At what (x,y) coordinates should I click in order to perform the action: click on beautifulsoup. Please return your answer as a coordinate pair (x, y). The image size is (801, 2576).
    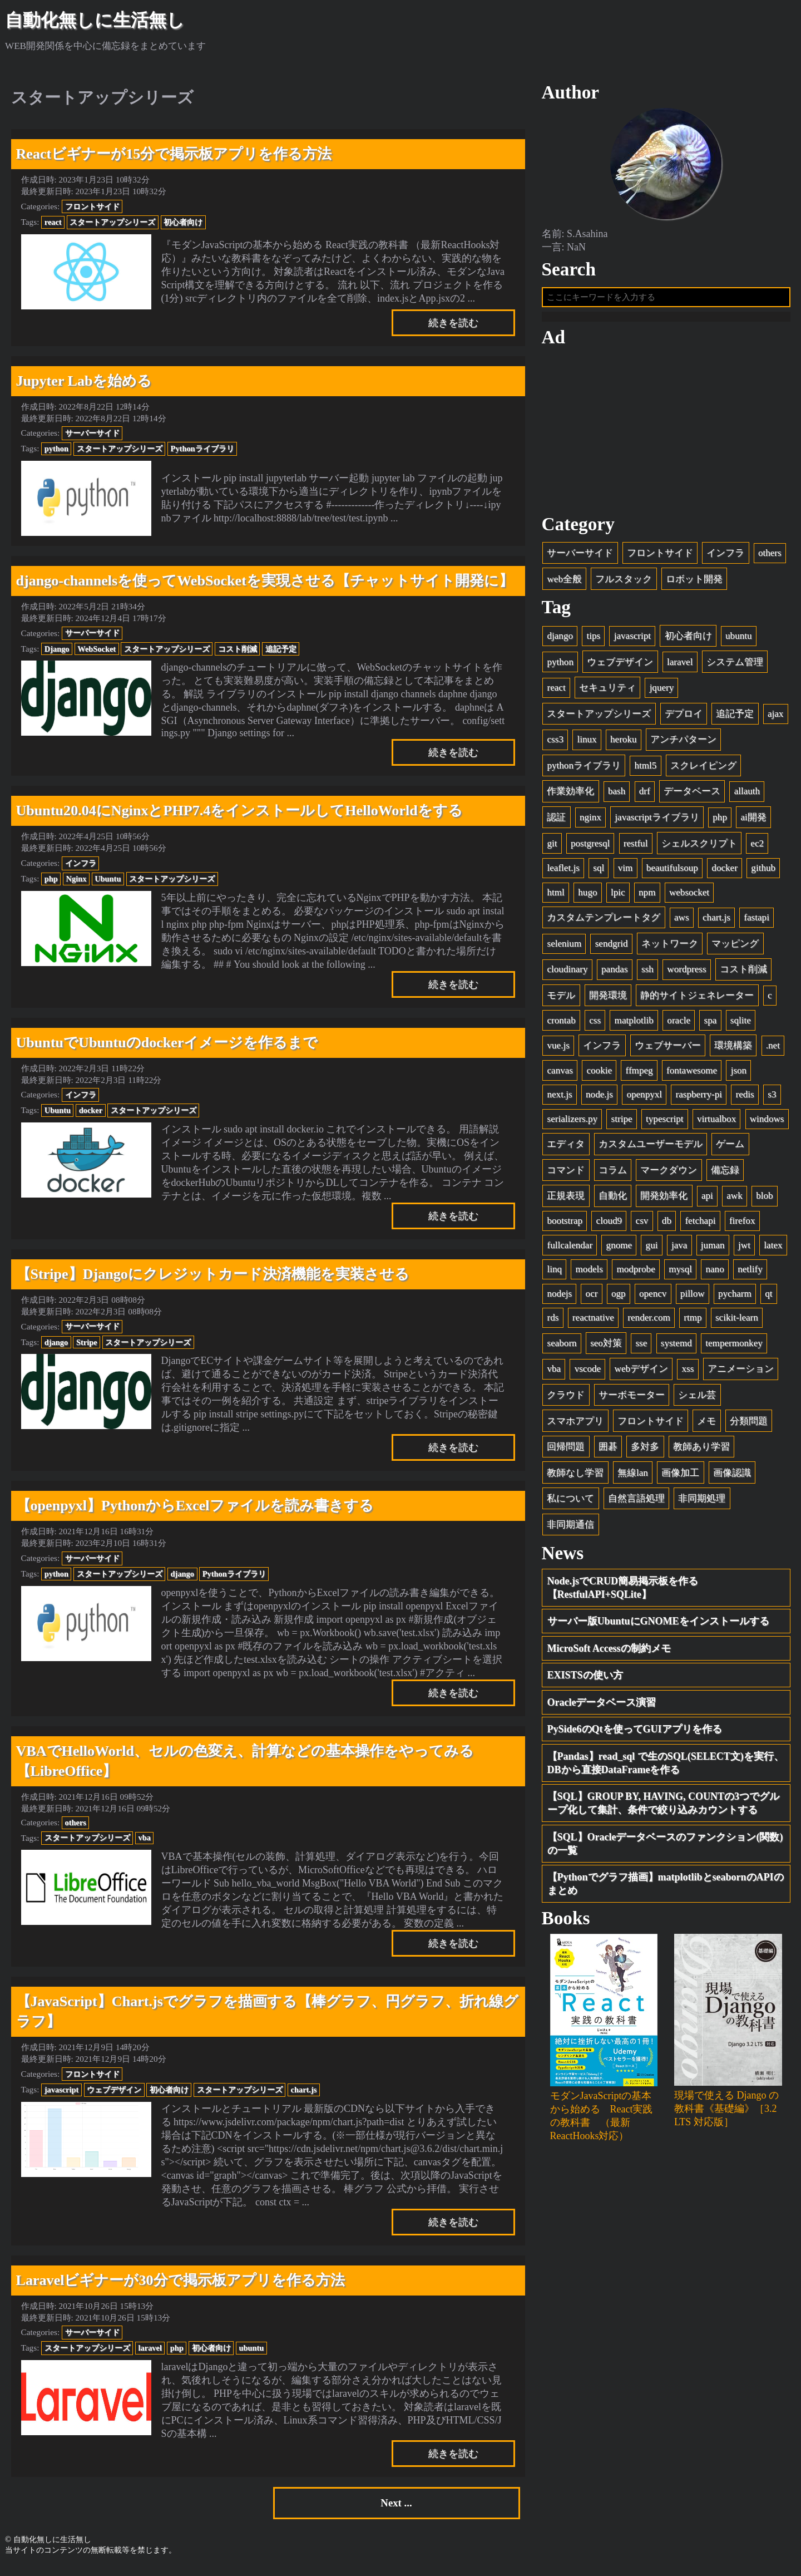
    Looking at the image, I should click on (672, 873).